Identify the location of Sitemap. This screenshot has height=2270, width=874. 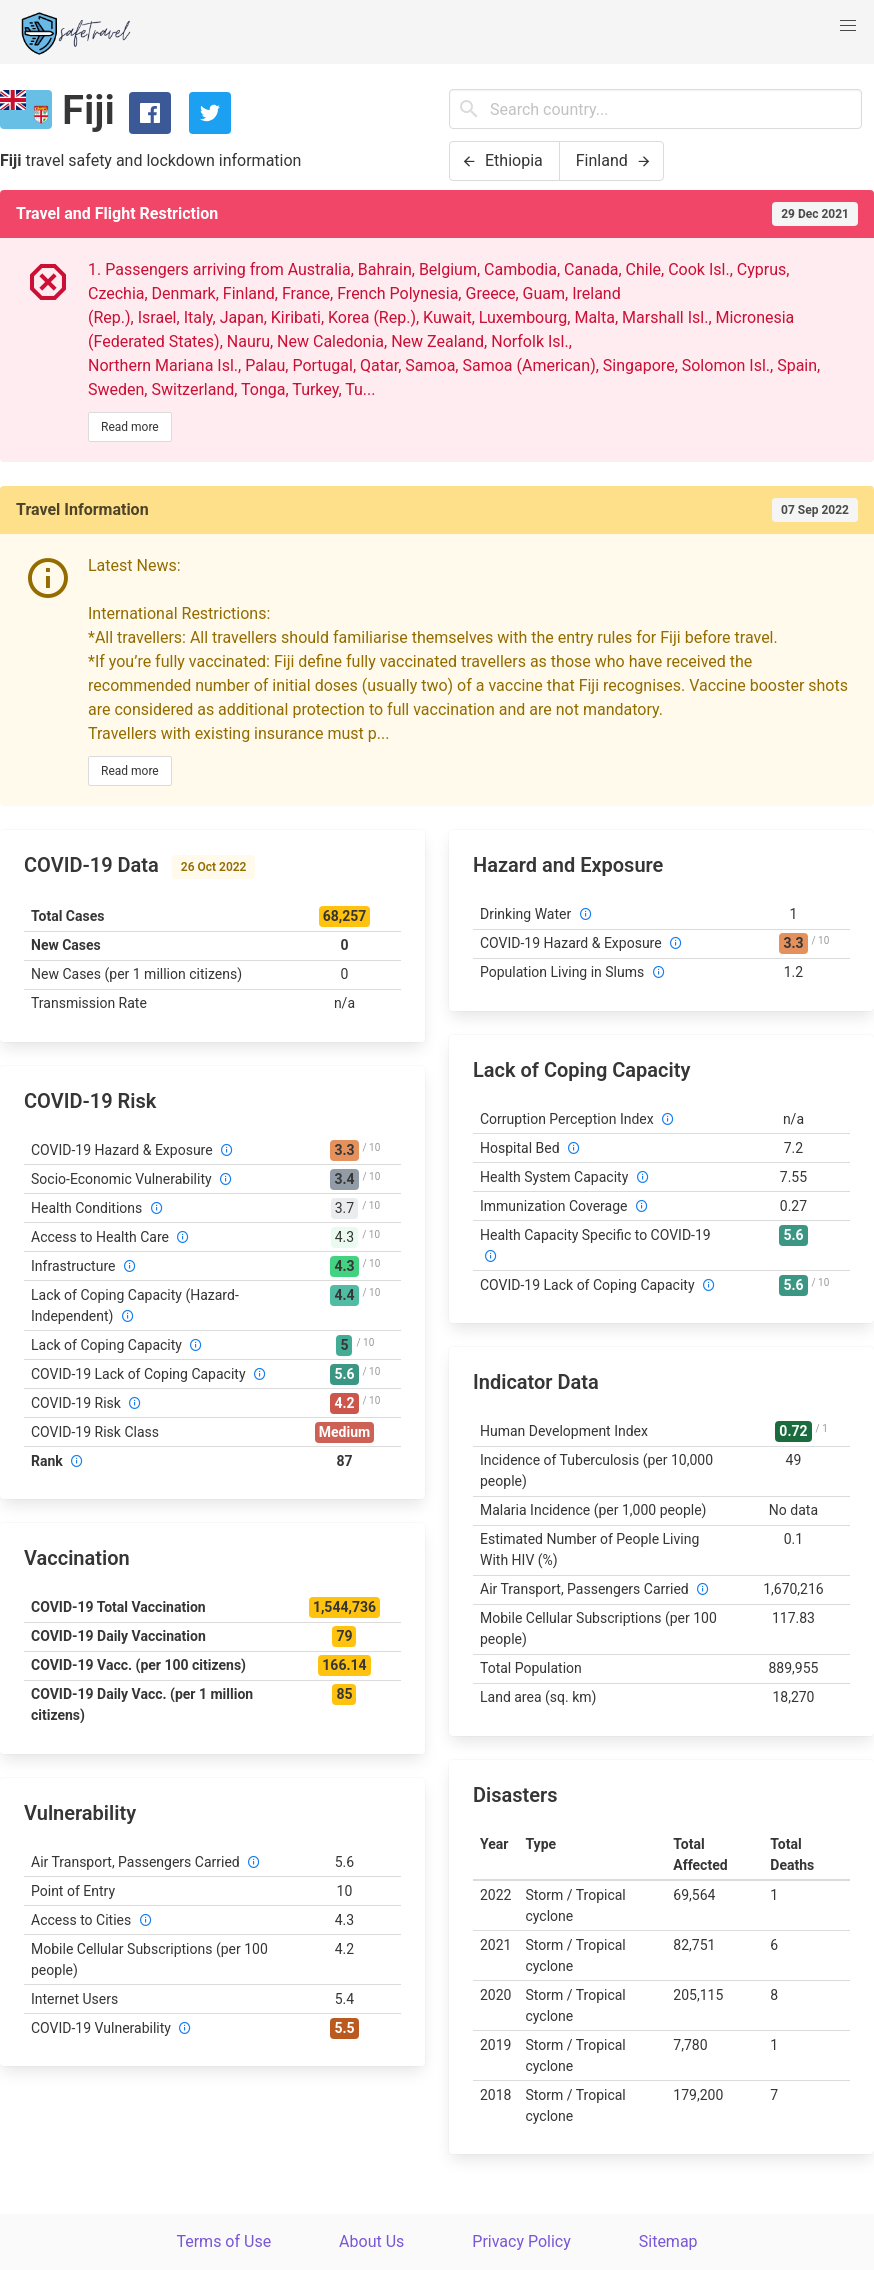
(668, 2241).